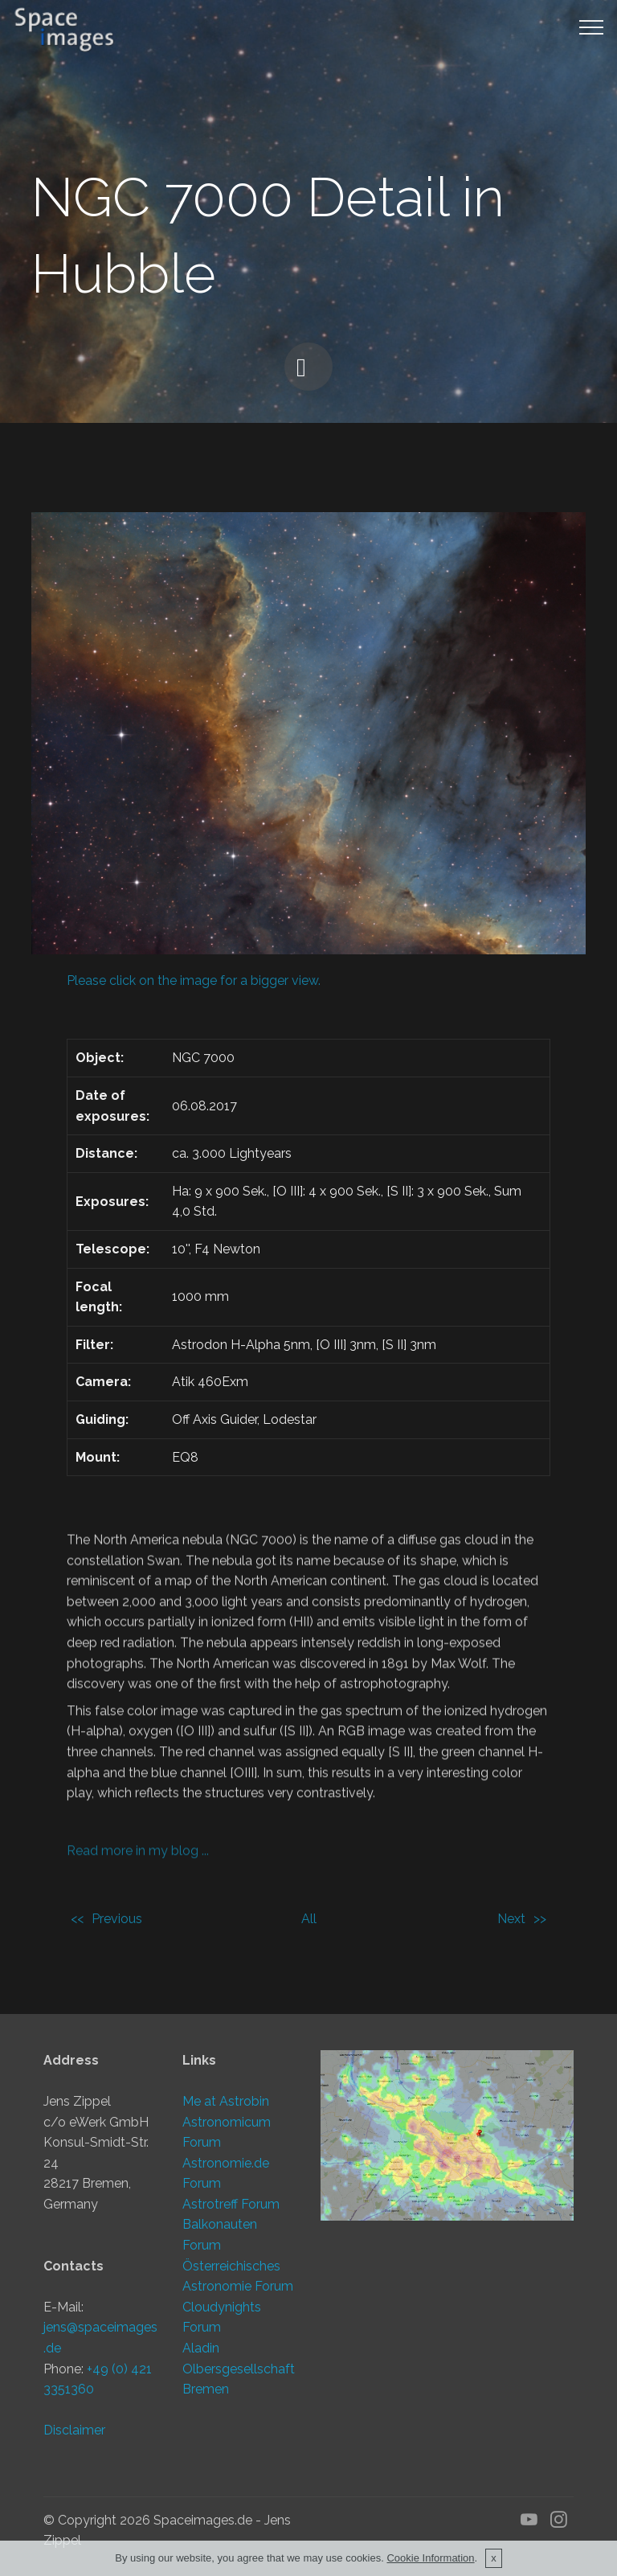 The width and height of the screenshot is (617, 2576). I want to click on Astrotreff Forum, so click(231, 2209).